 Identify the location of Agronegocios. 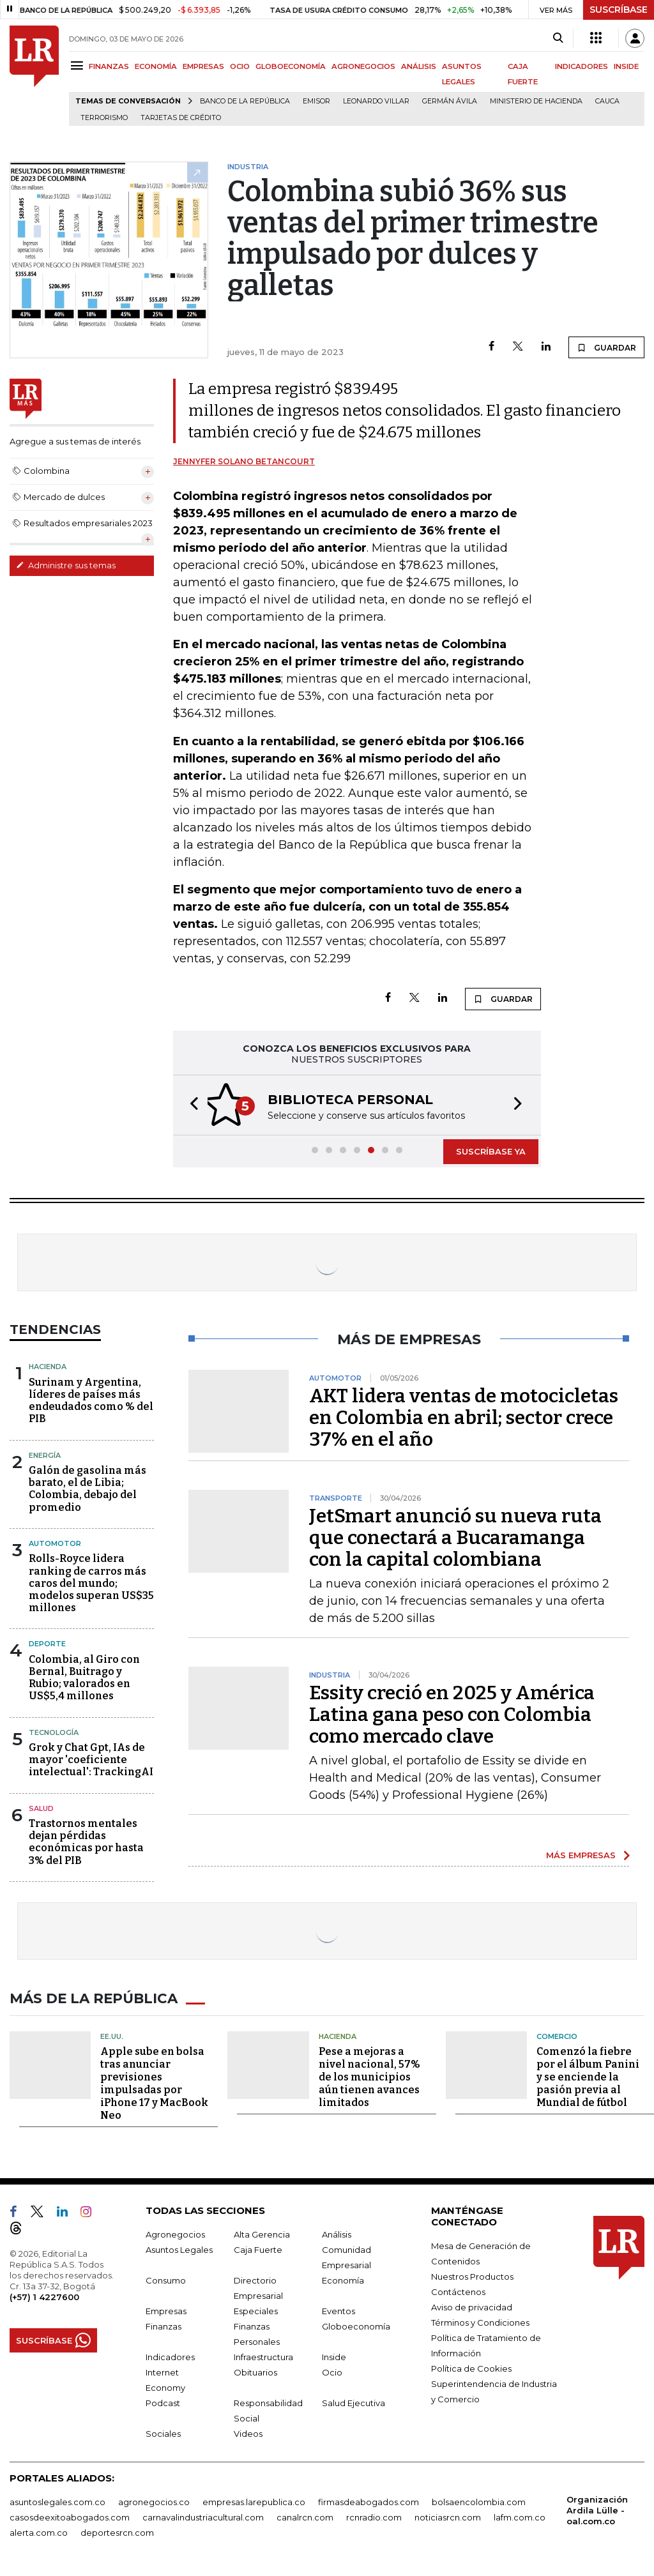
(175, 2233).